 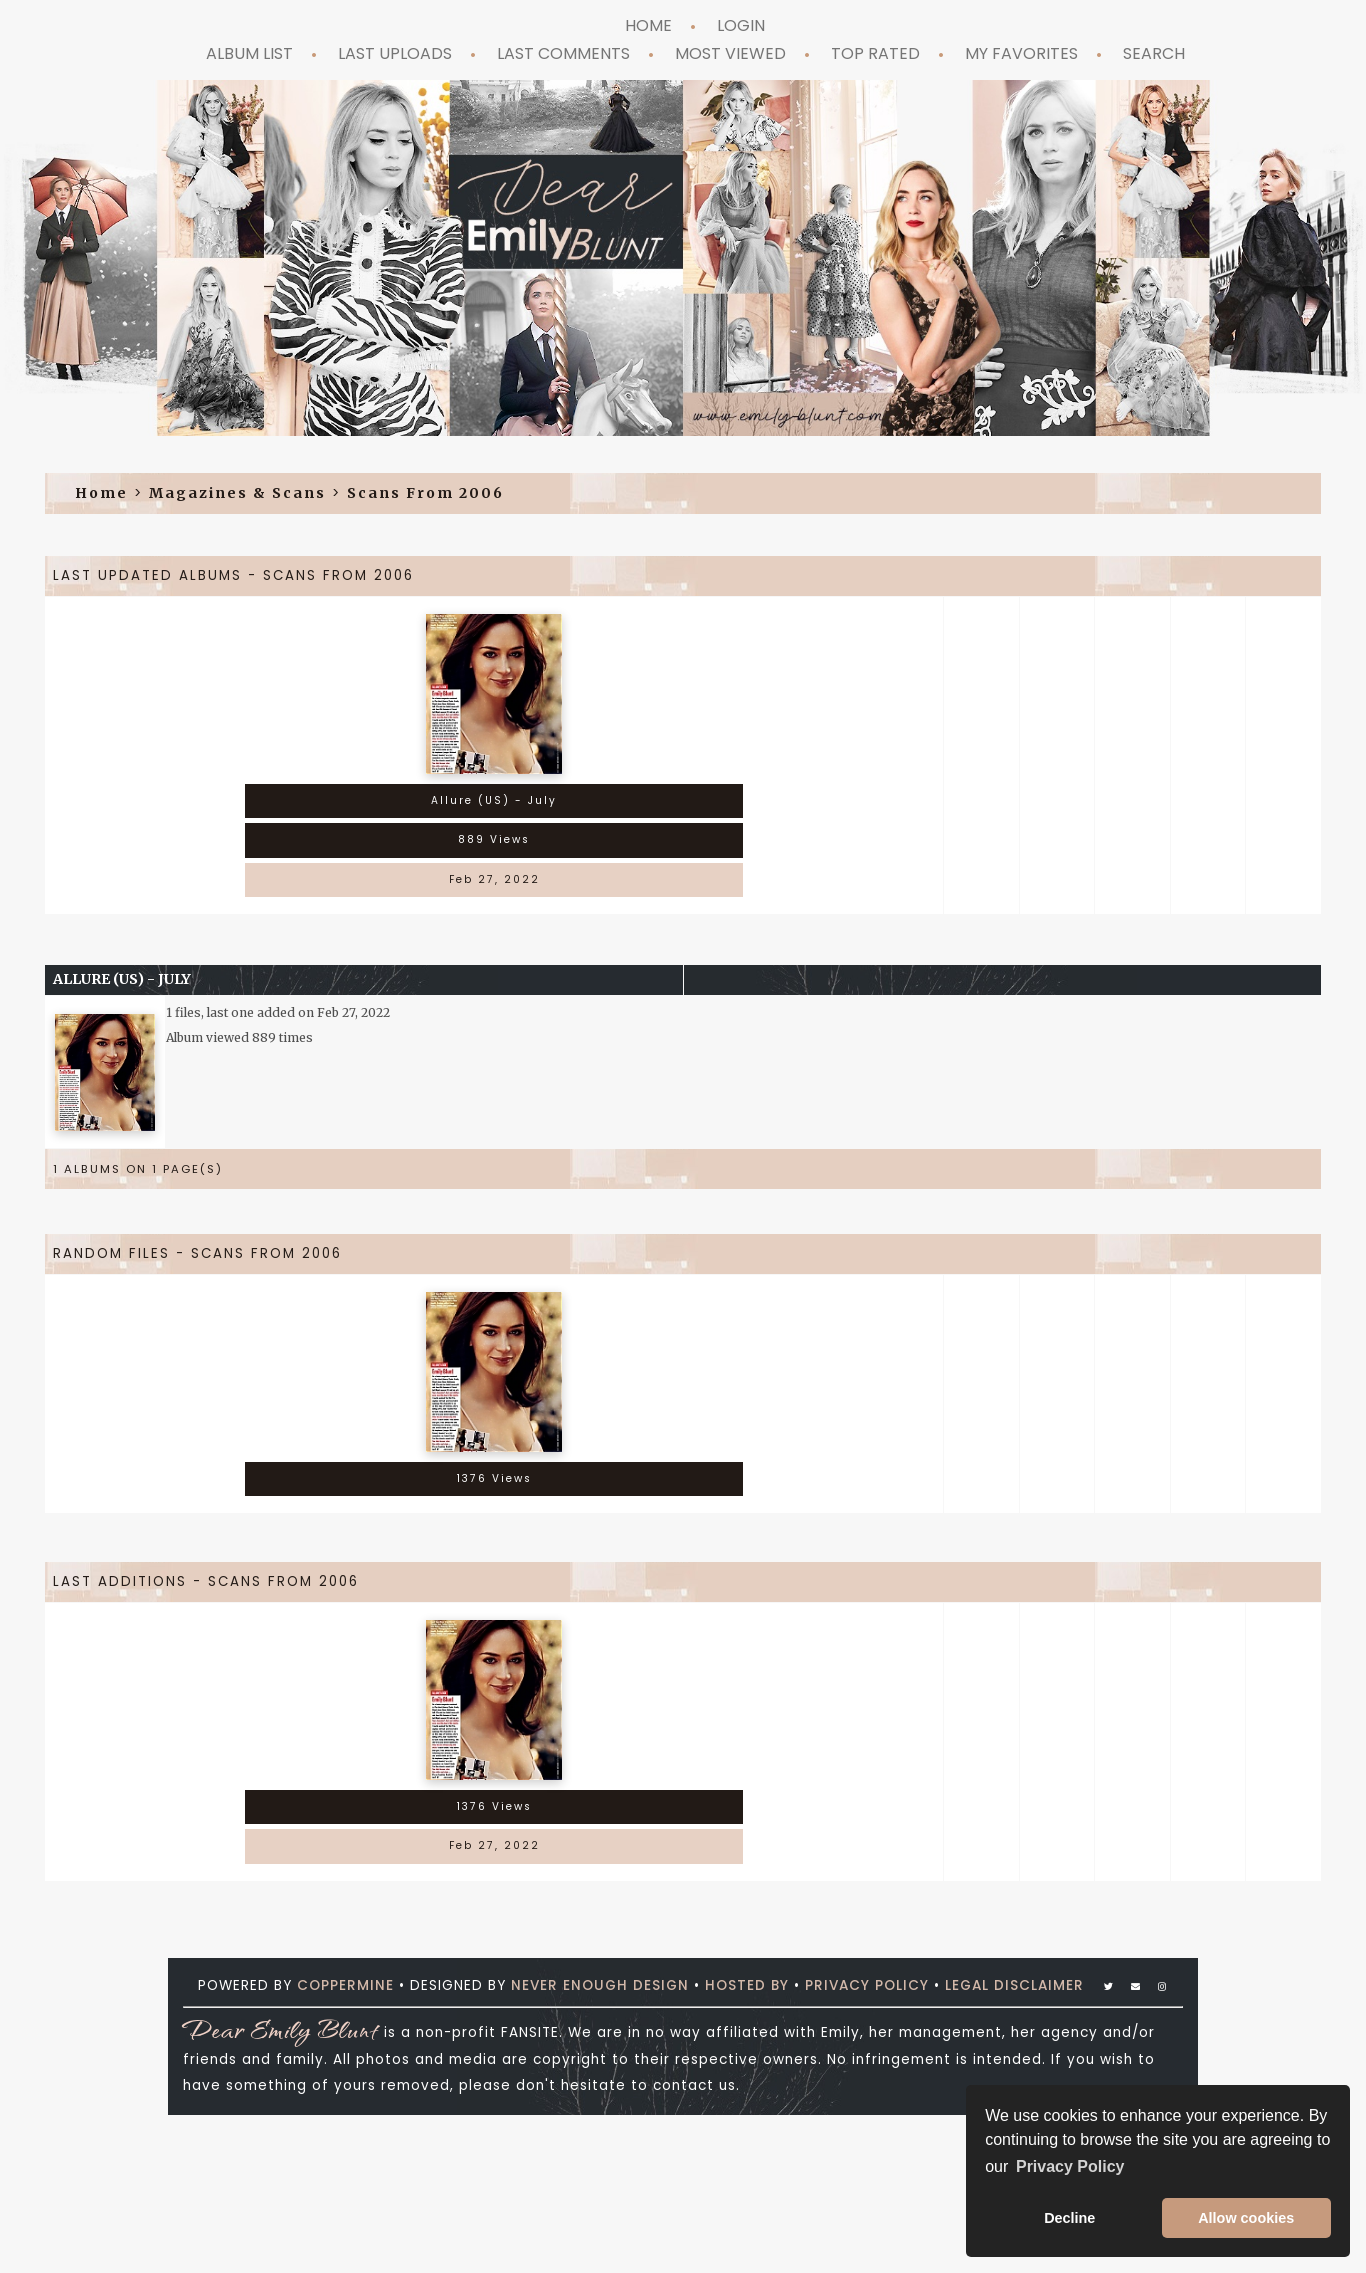 I want to click on Coppermine, so click(x=345, y=1985).